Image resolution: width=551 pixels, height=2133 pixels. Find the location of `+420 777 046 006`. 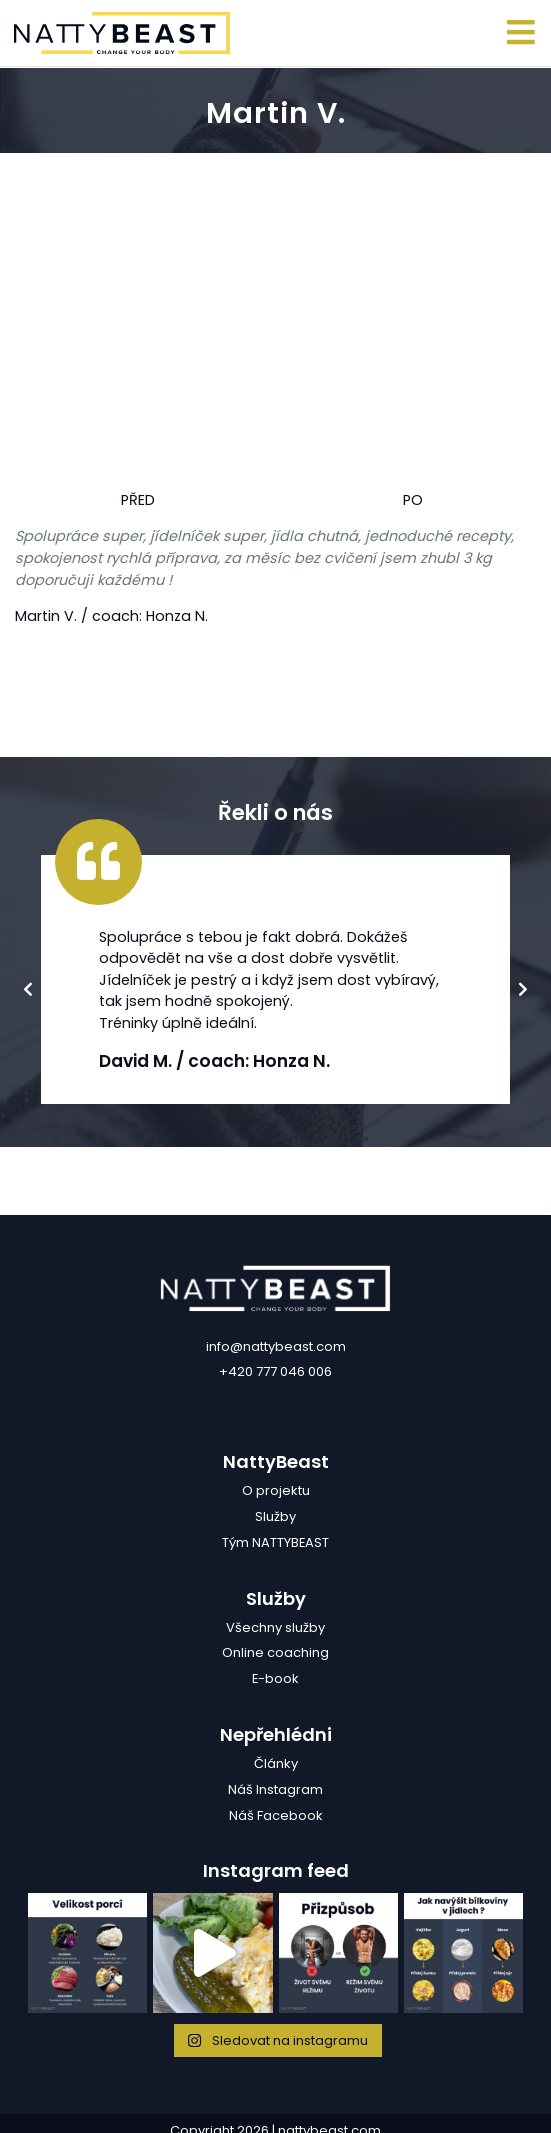

+420 777 046 006 is located at coordinates (275, 1371).